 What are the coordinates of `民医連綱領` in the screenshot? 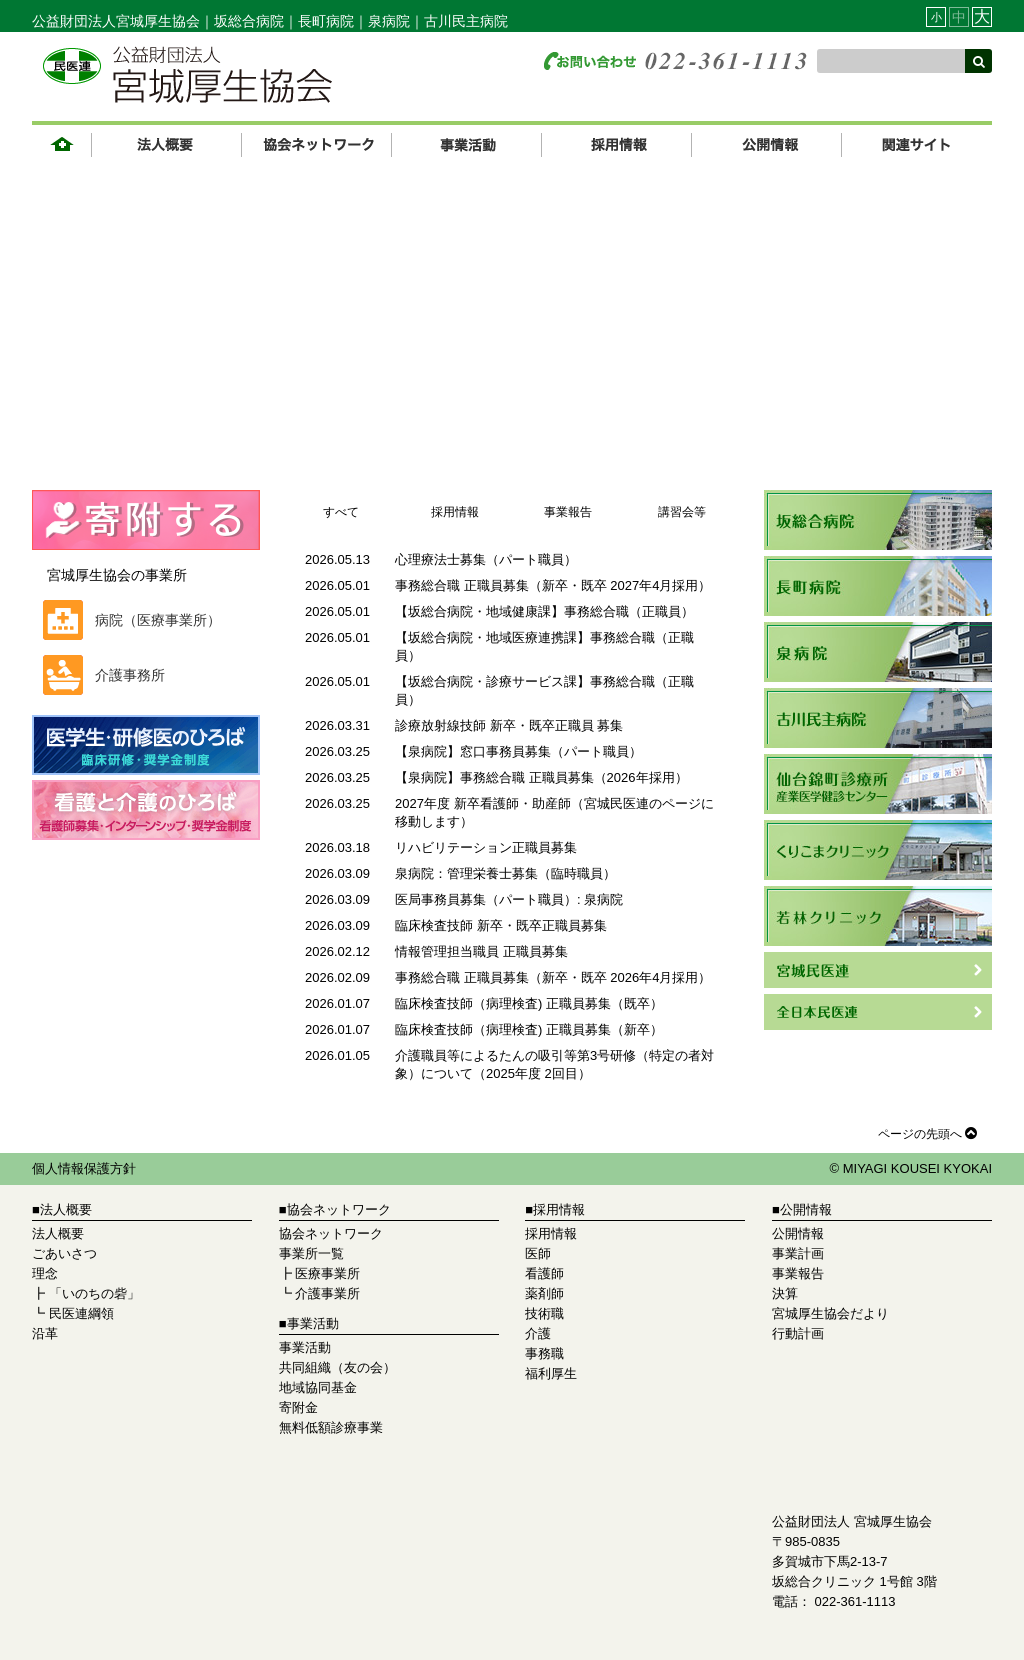 It's located at (81, 1313).